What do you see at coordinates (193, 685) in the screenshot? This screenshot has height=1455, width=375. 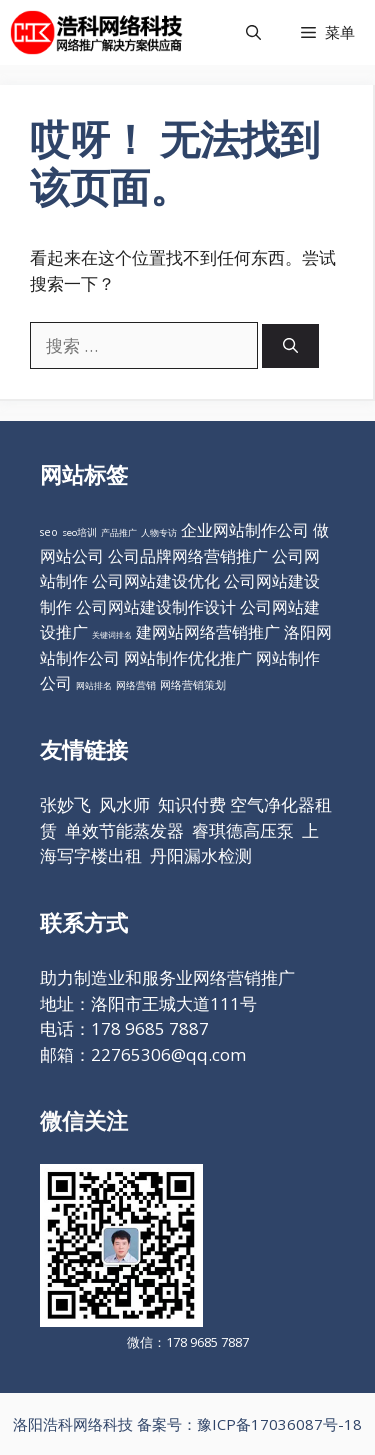 I see `网络营销策划 [网络营销策划 (16个项目)]` at bounding box center [193, 685].